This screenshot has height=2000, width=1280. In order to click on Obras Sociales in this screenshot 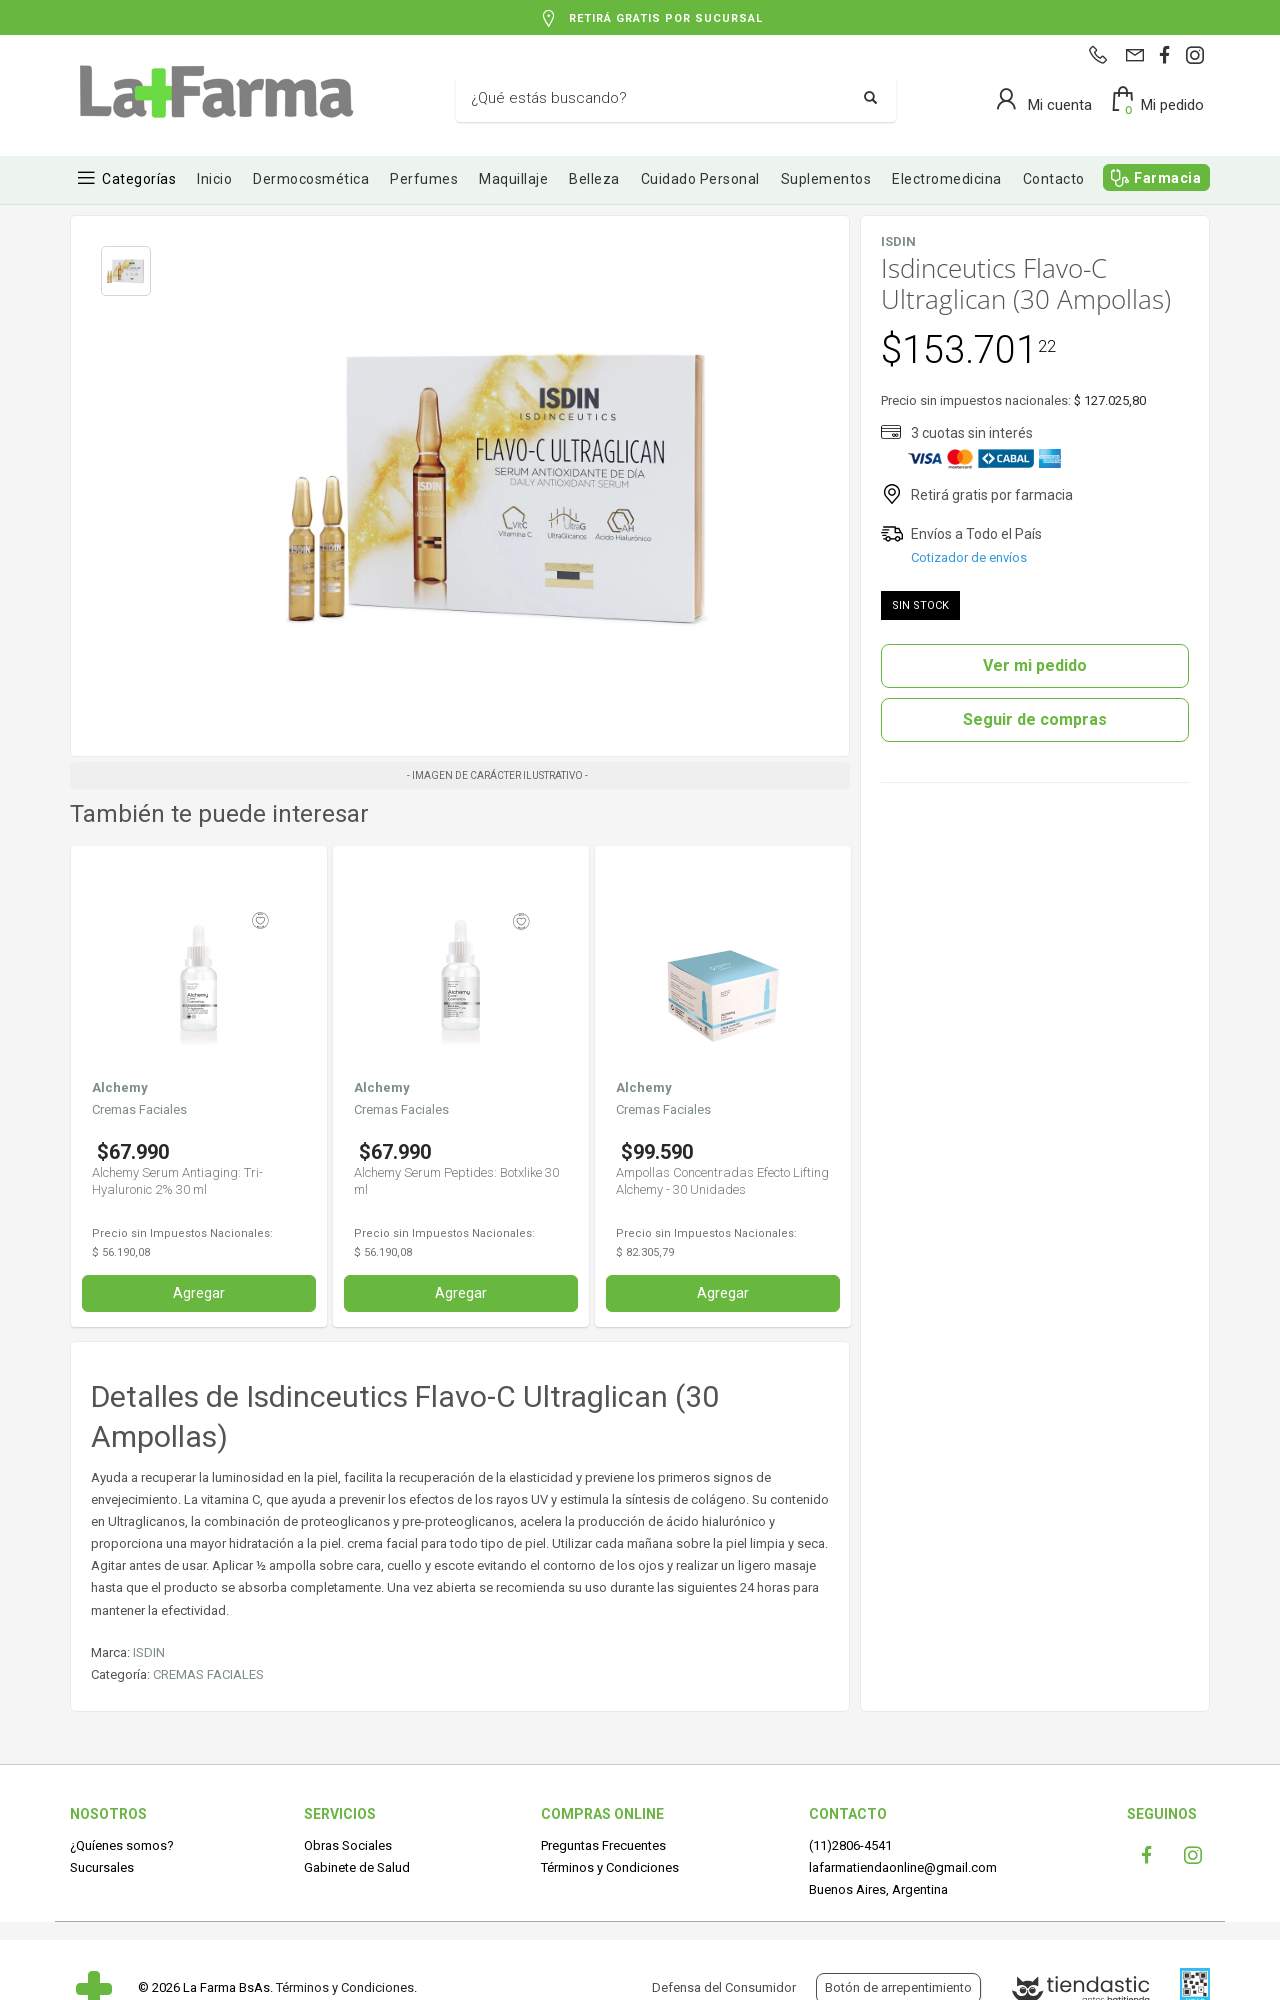, I will do `click(348, 1845)`.